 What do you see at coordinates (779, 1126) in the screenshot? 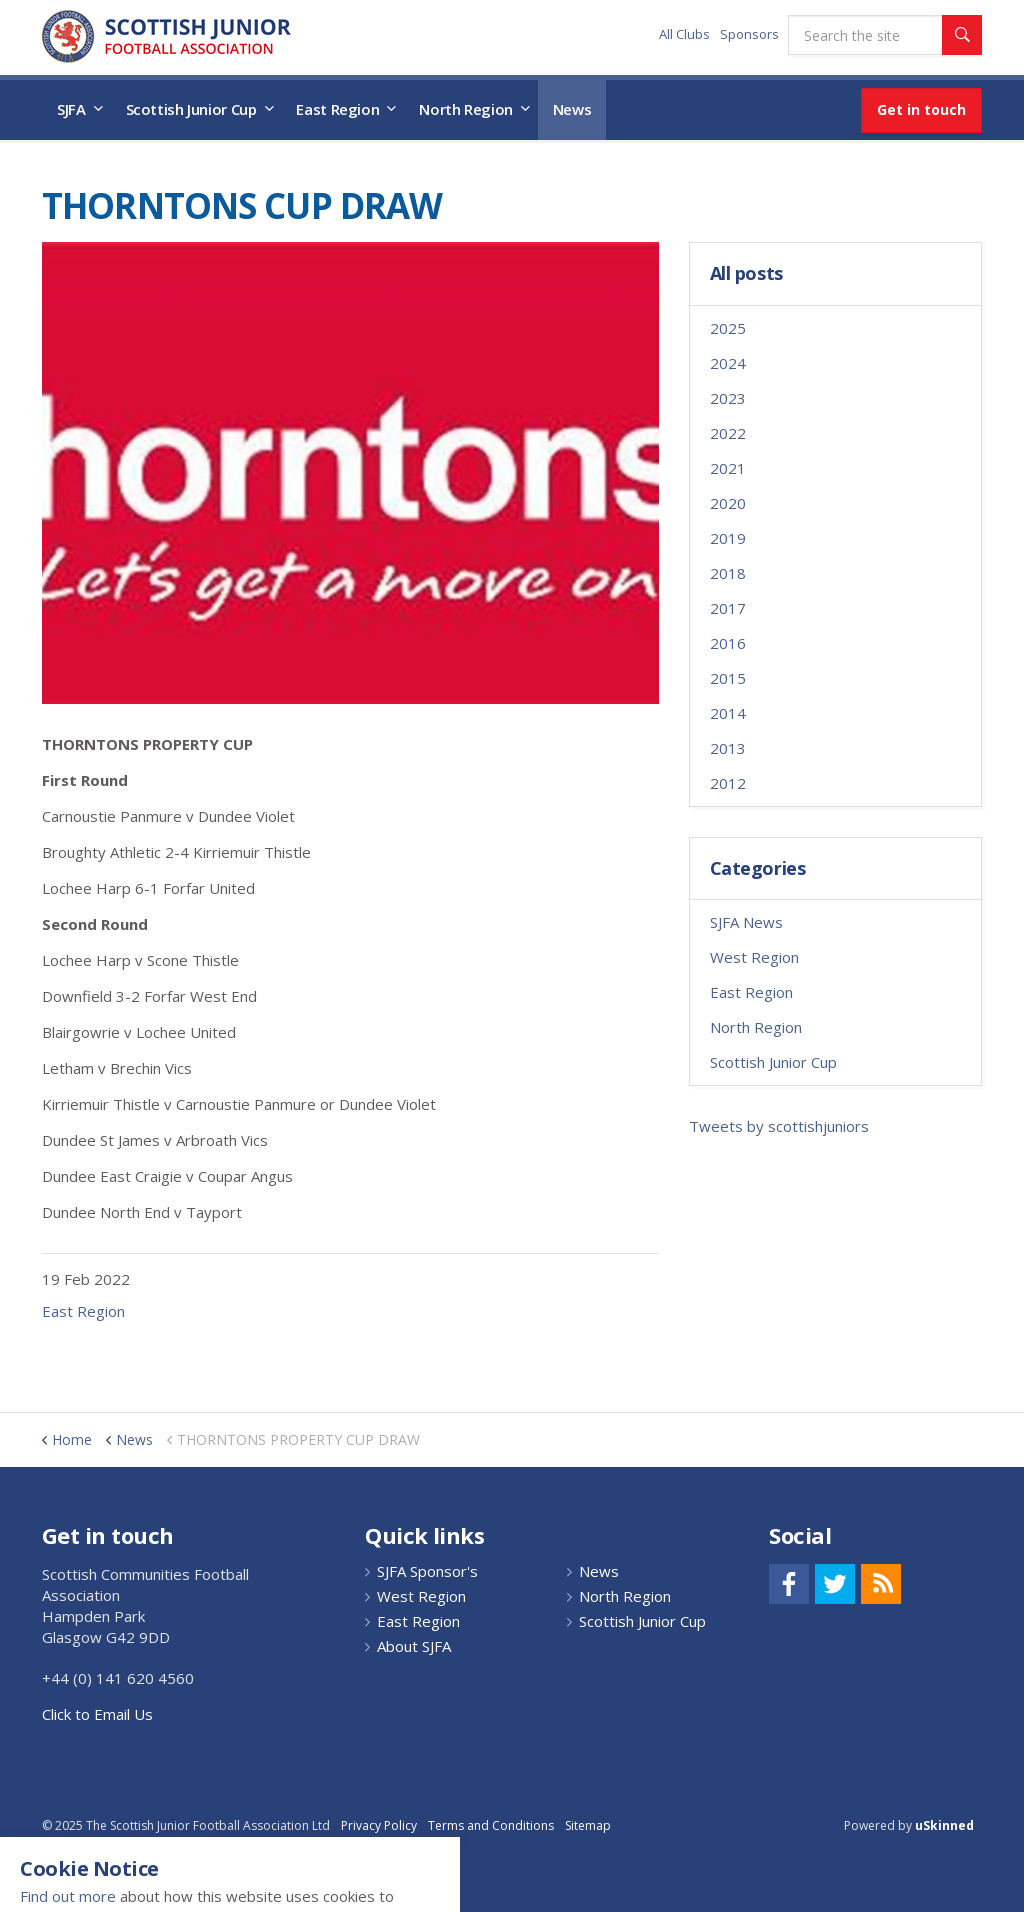
I see `Tweets by scottishjuniors` at bounding box center [779, 1126].